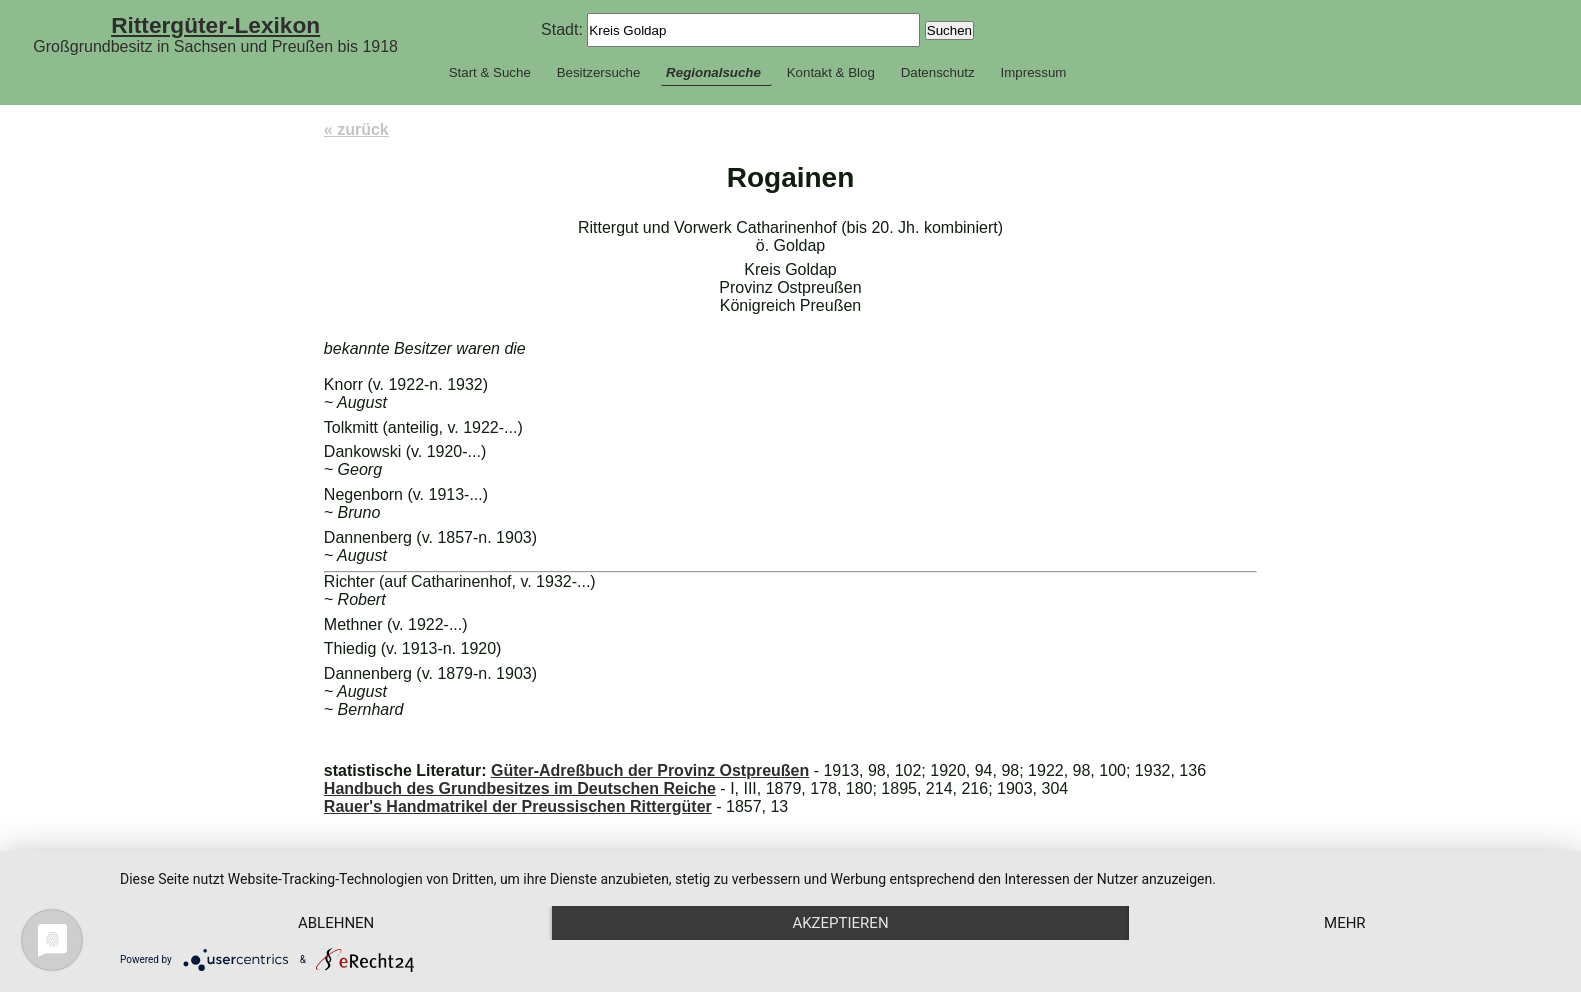 This screenshot has width=1581, height=992. Describe the element at coordinates (518, 806) in the screenshot. I see `Rauer's Handmatrikel der Preussischen Rittergüter` at that location.